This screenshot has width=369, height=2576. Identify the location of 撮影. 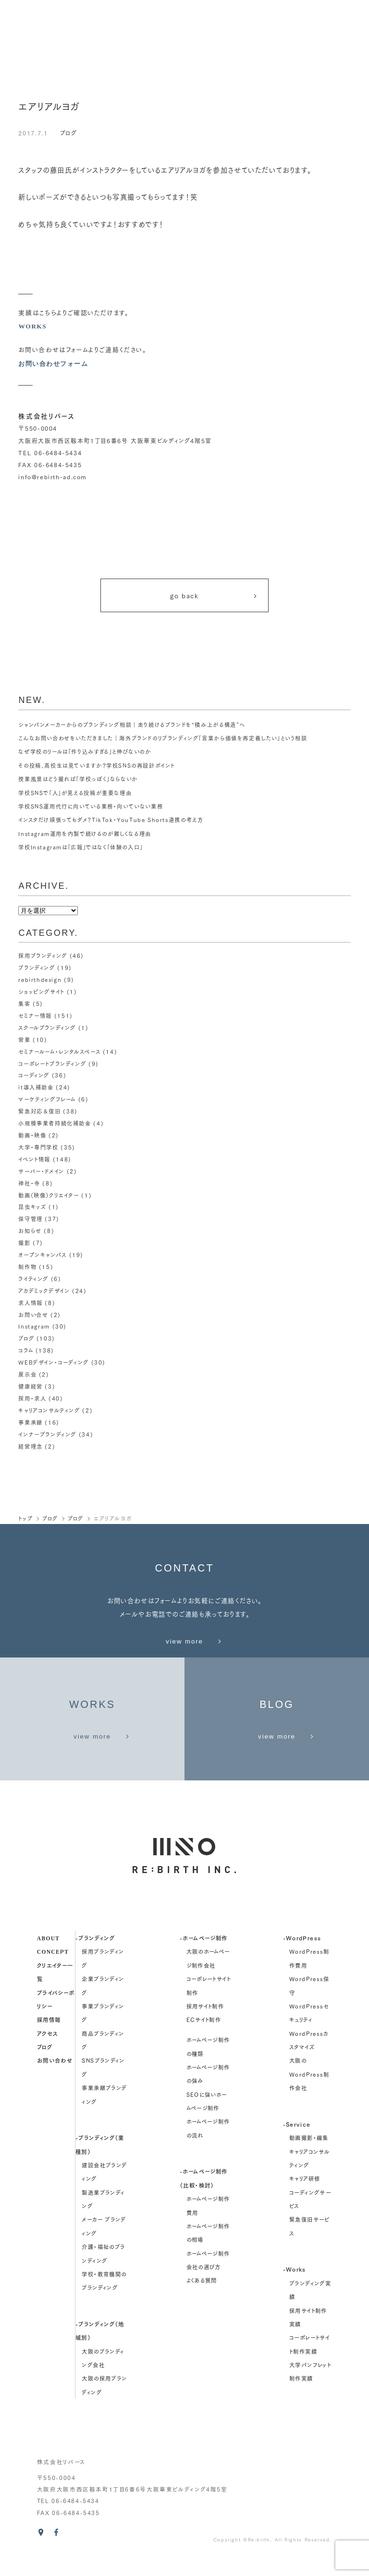
(24, 1236).